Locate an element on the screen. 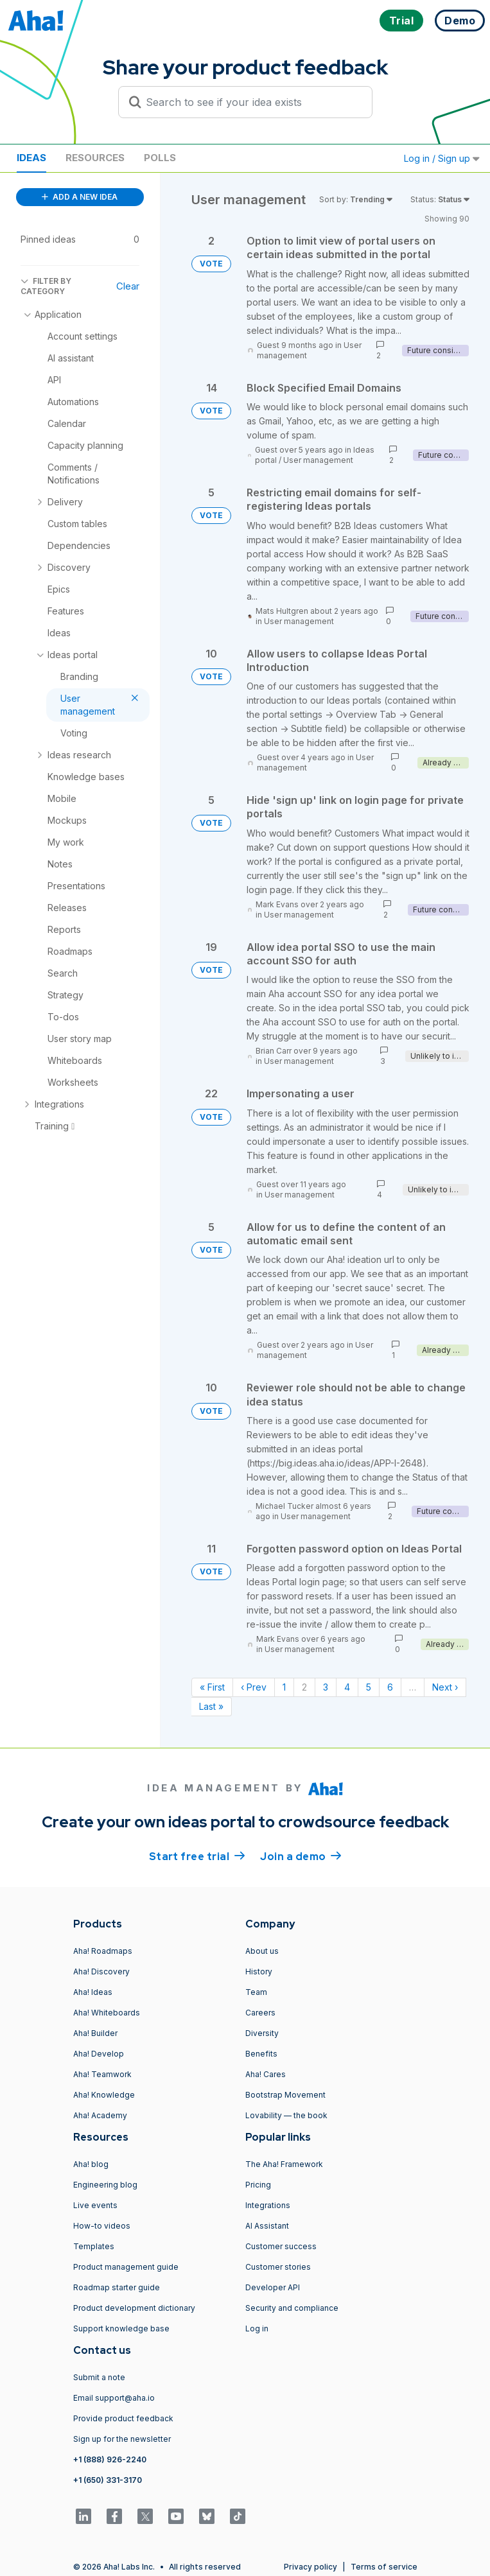 This screenshot has width=490, height=2576. Submit a note is located at coordinates (99, 2377).